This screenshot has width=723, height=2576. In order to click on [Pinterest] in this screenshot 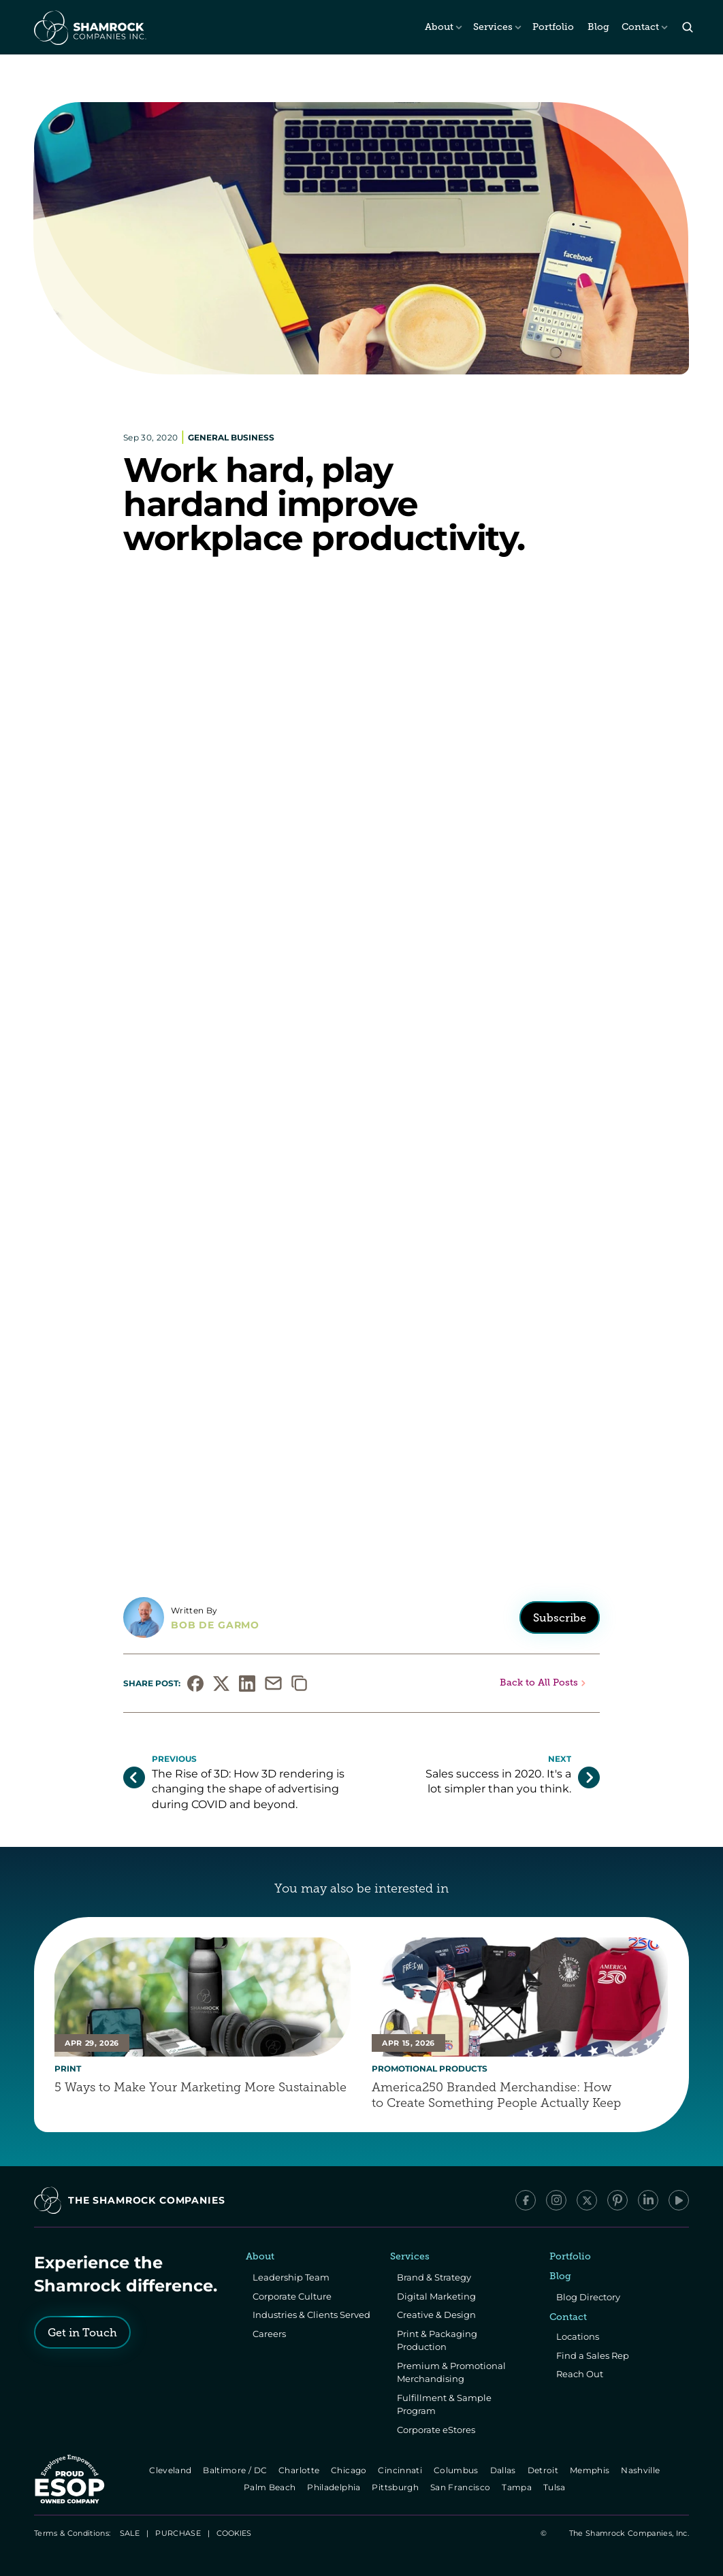, I will do `click(617, 2200)`.